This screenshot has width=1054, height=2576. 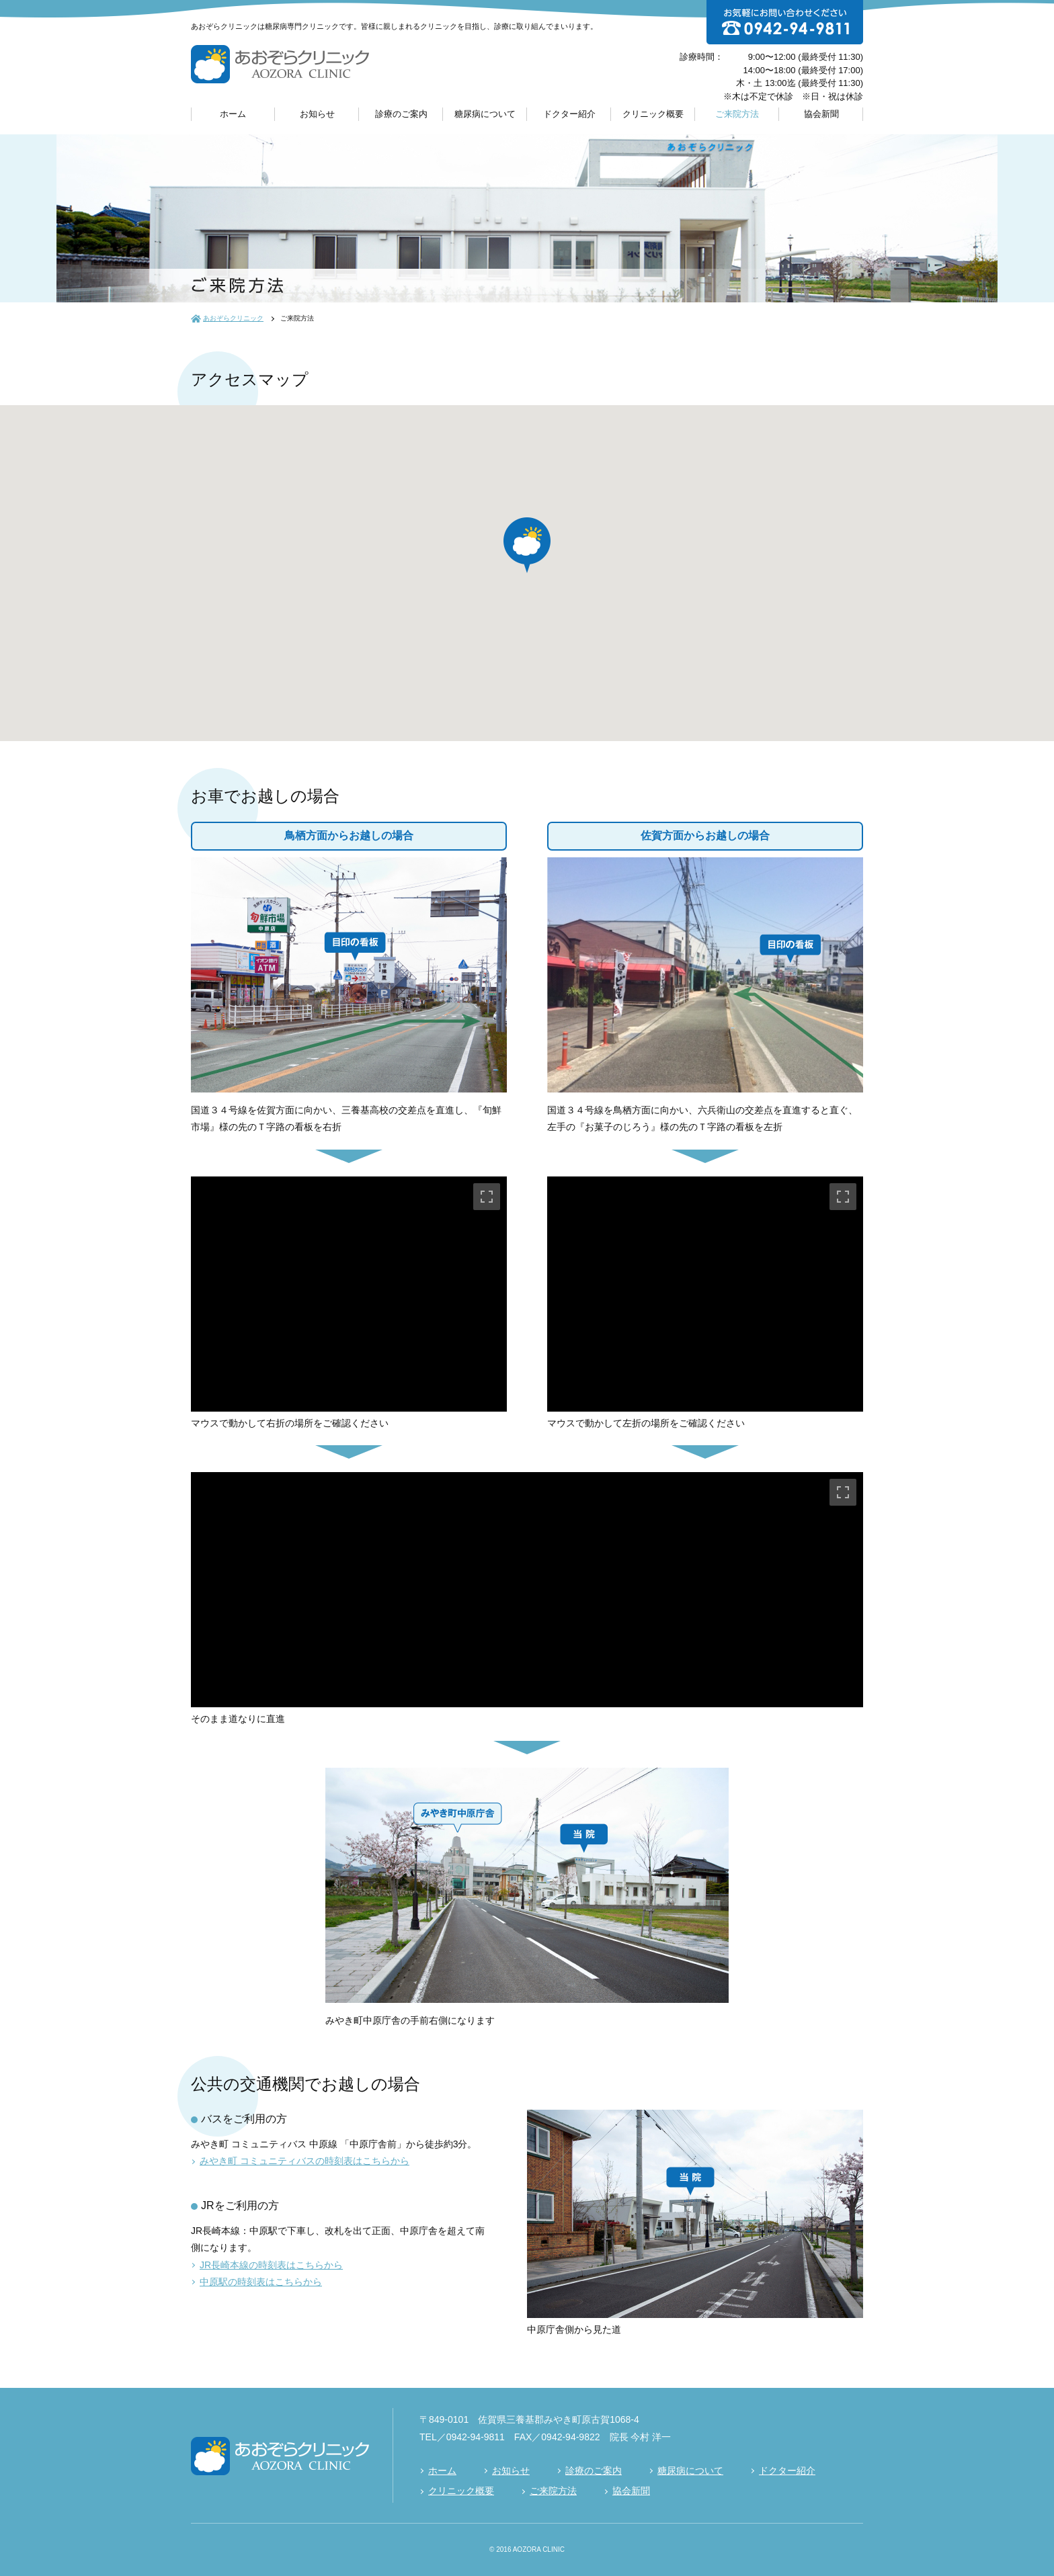 I want to click on みやき町 コミュニティバスの時刻表はこちらから, so click(x=304, y=2160).